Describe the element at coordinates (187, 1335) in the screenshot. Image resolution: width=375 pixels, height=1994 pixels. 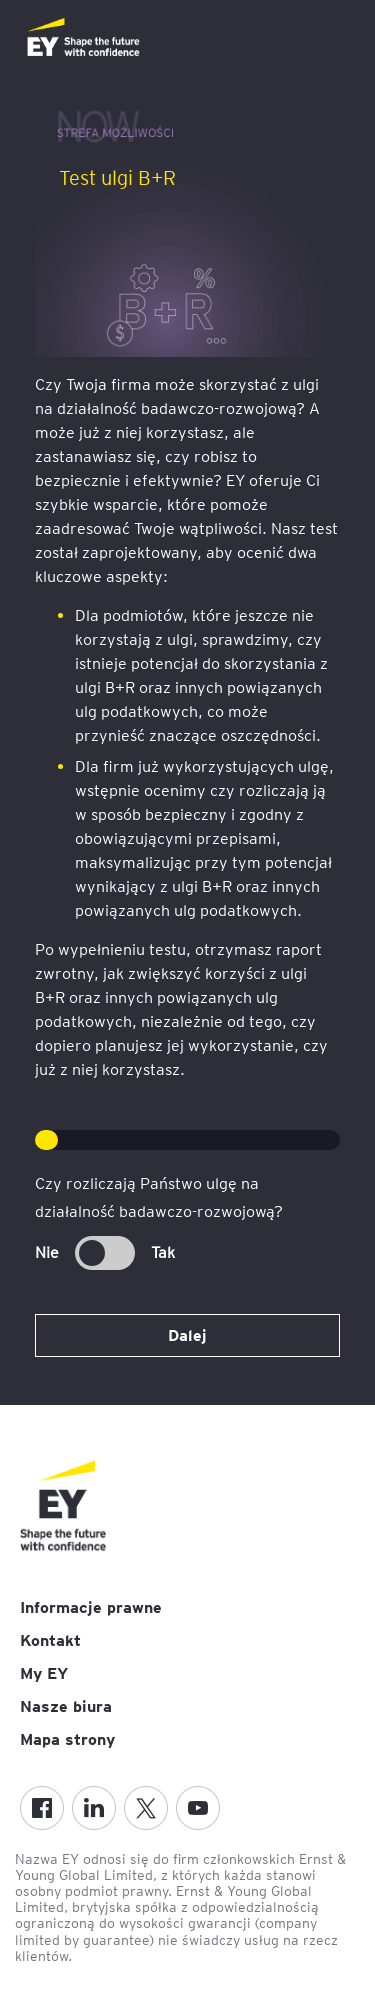
I see `Dalej` at that location.